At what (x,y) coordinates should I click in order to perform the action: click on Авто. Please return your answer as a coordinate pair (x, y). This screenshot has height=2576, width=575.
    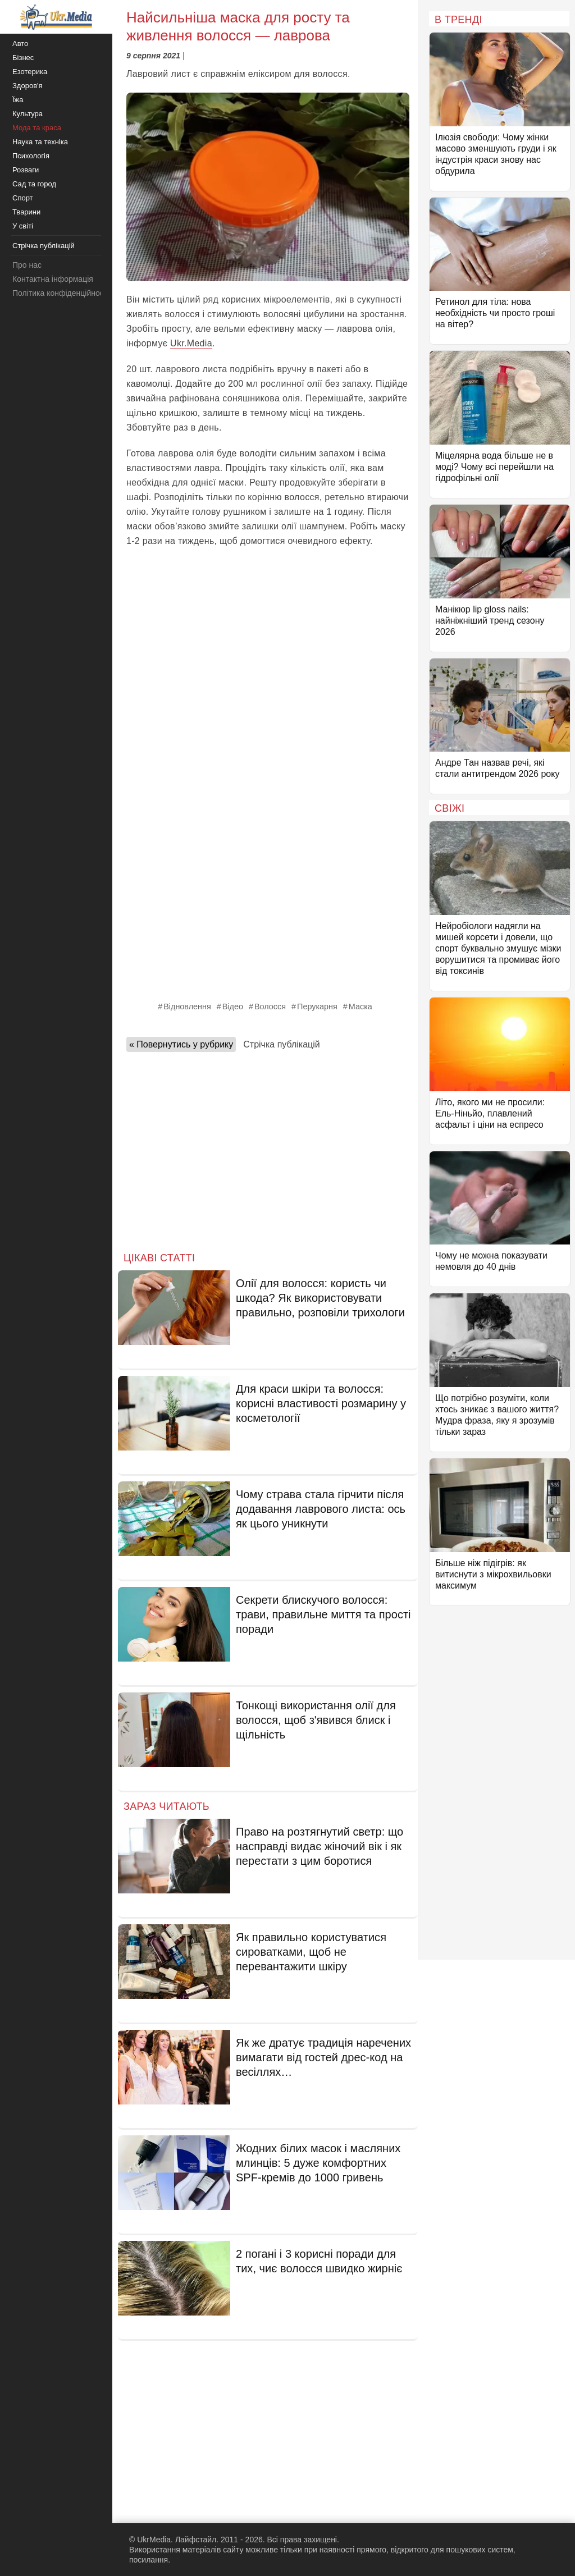
    Looking at the image, I should click on (20, 43).